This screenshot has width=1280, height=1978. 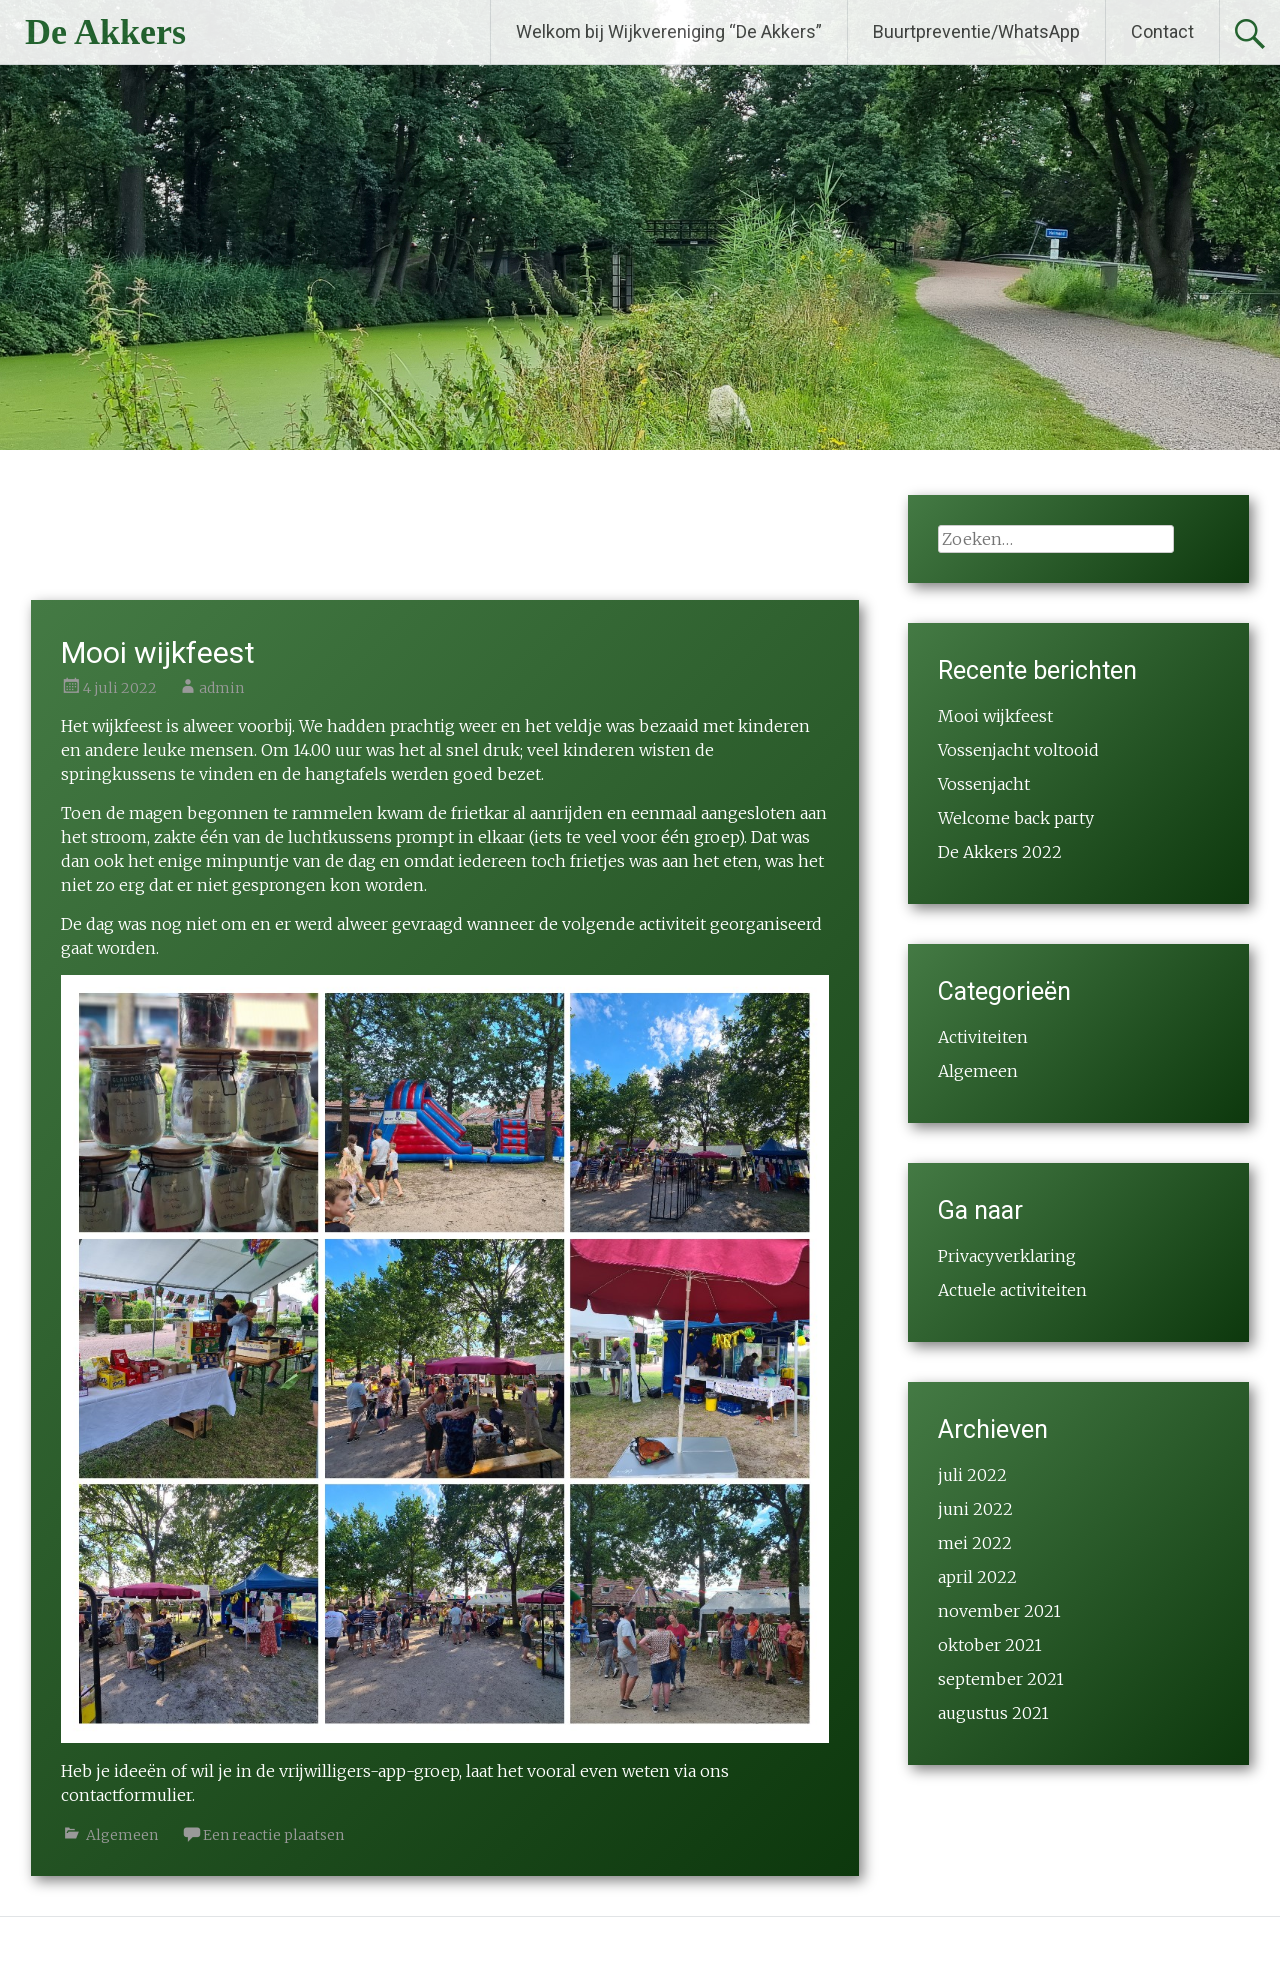 What do you see at coordinates (221, 688) in the screenshot?
I see `admin` at bounding box center [221, 688].